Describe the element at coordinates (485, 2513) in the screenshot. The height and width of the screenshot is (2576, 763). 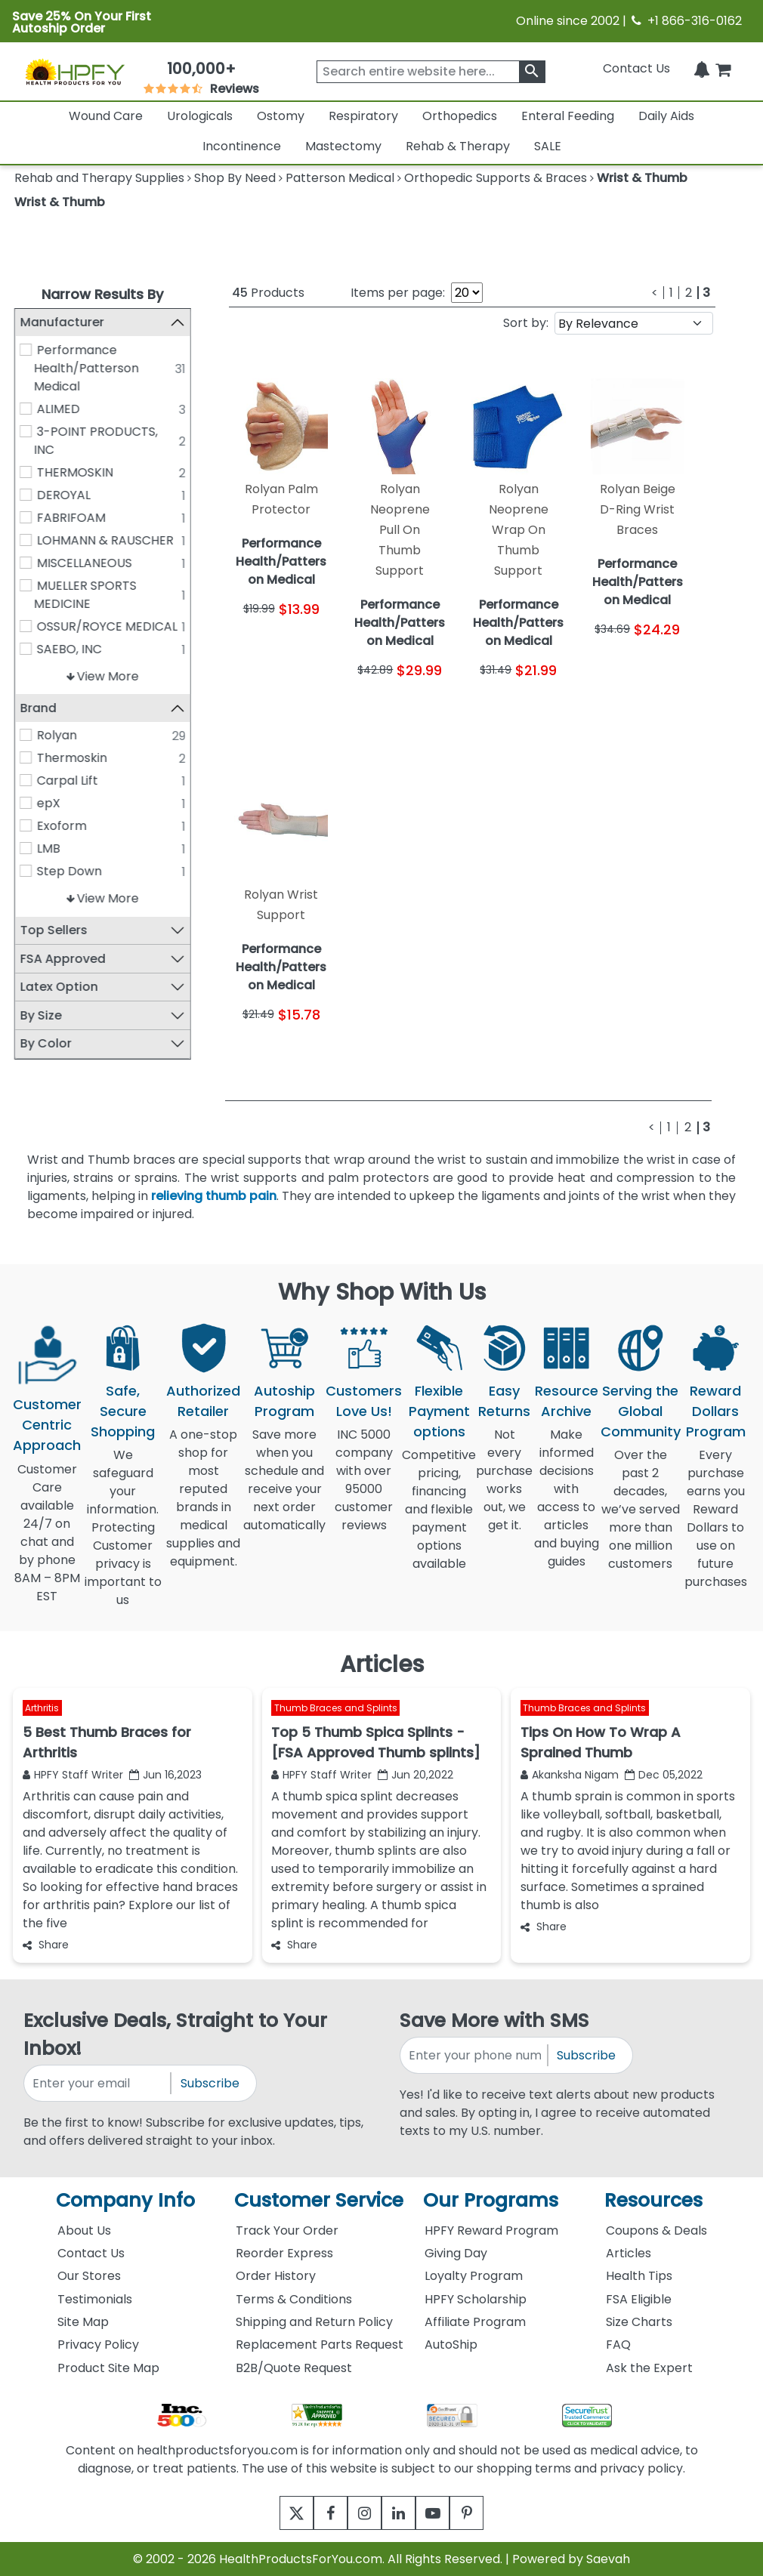
I see `[pinterest]` at that location.